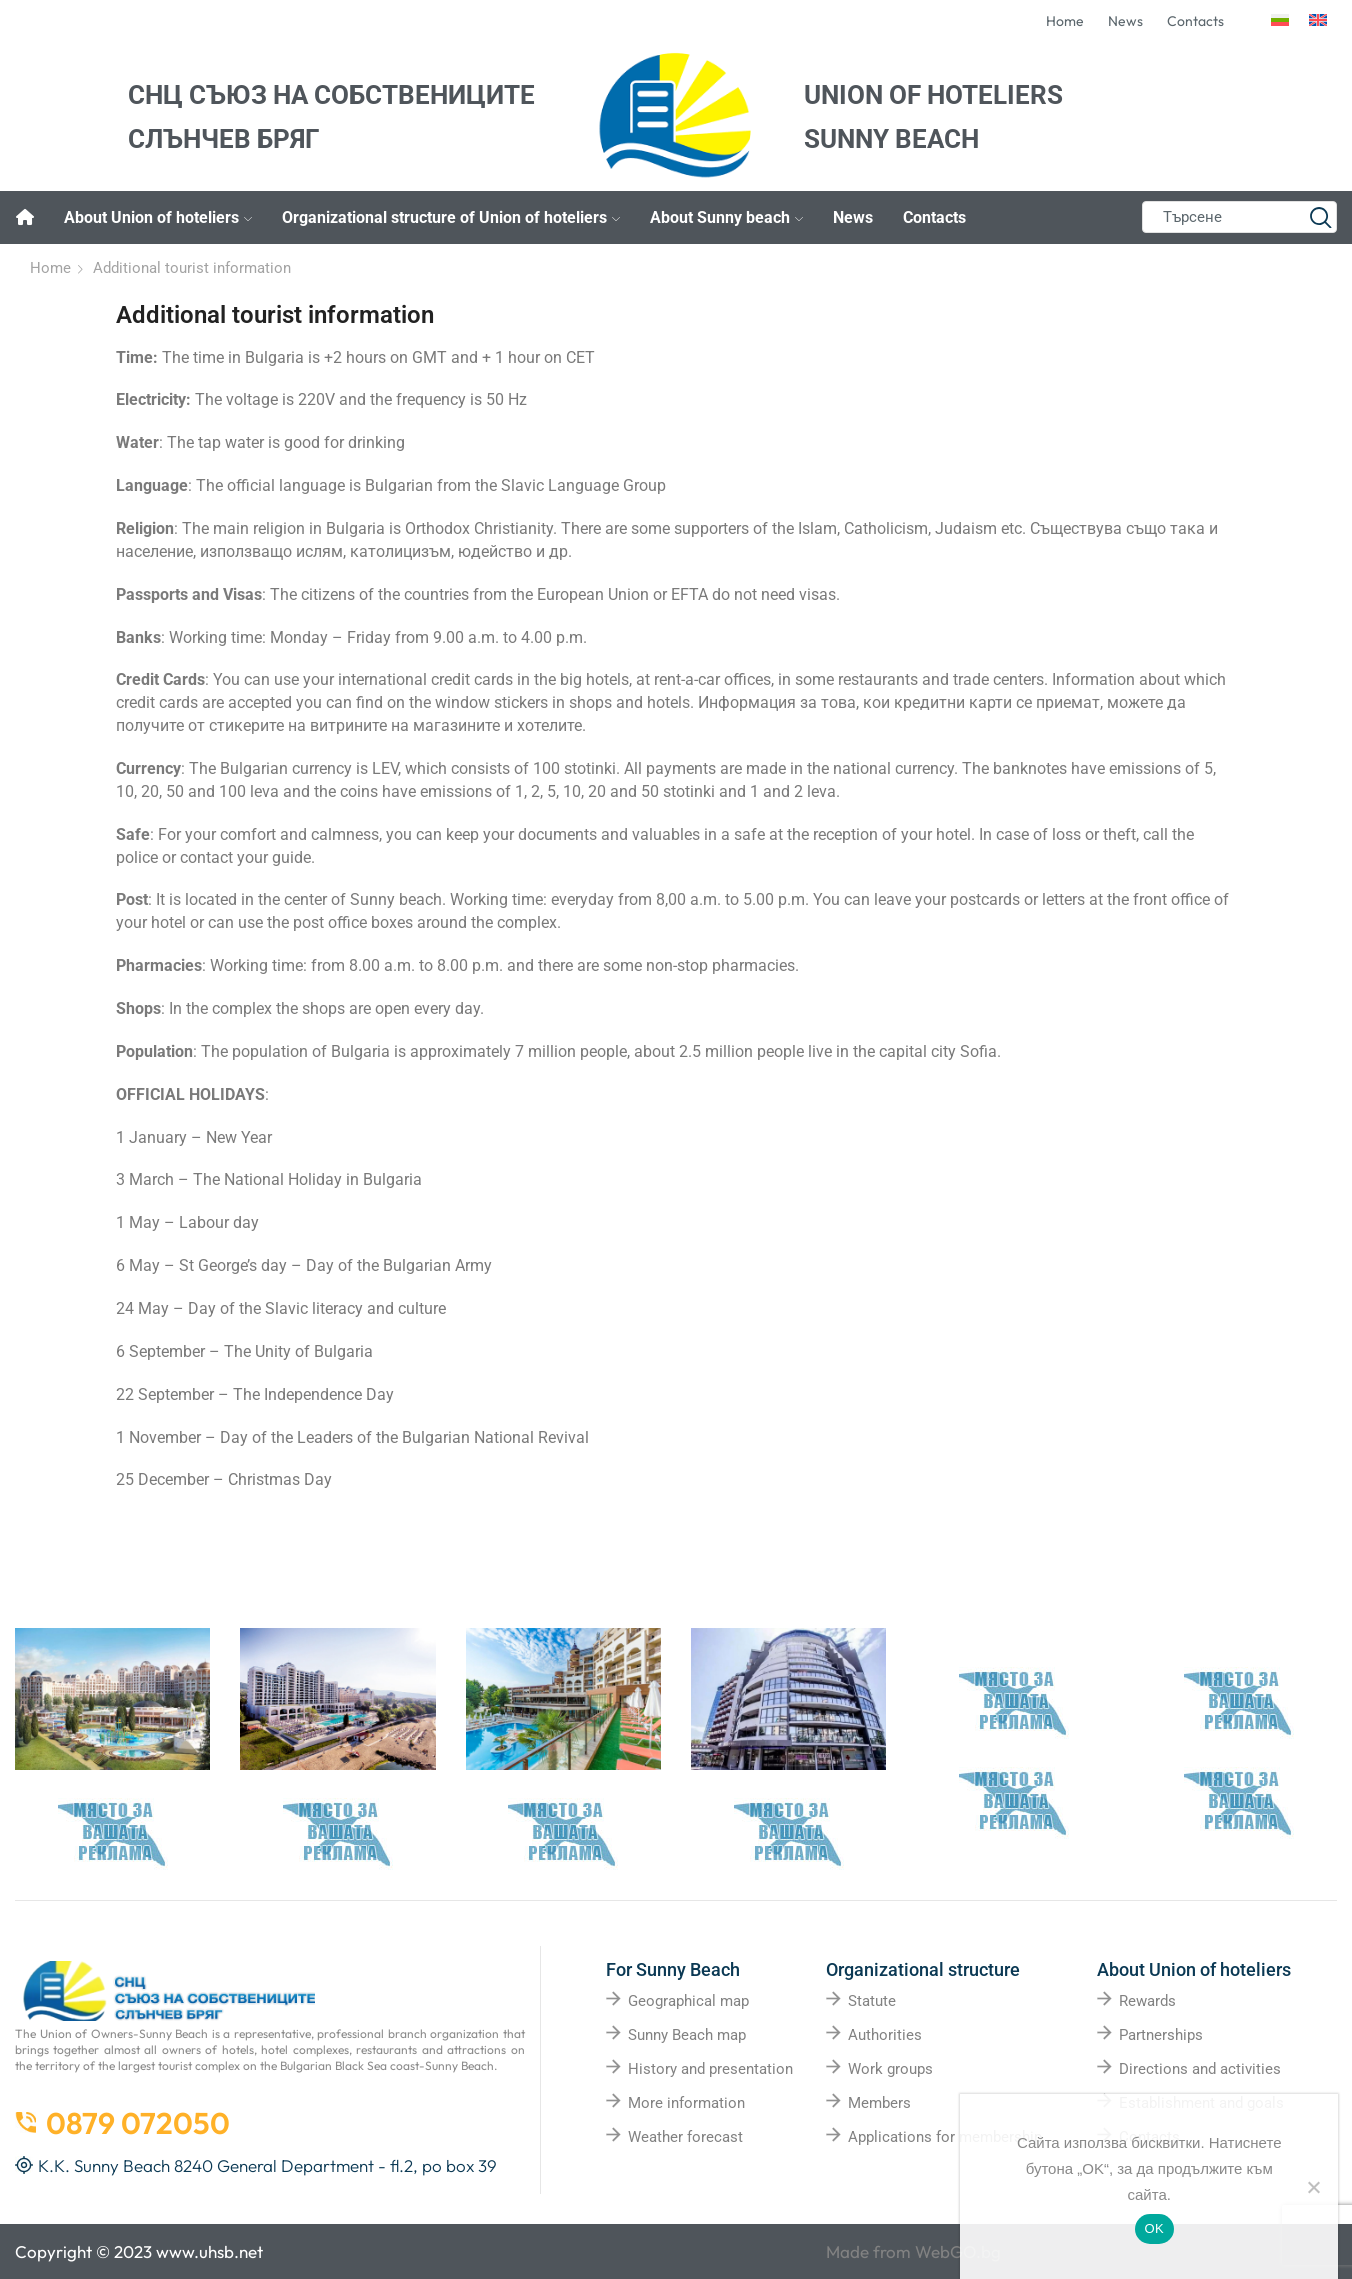 The image size is (1352, 2279). I want to click on News, so click(853, 217).